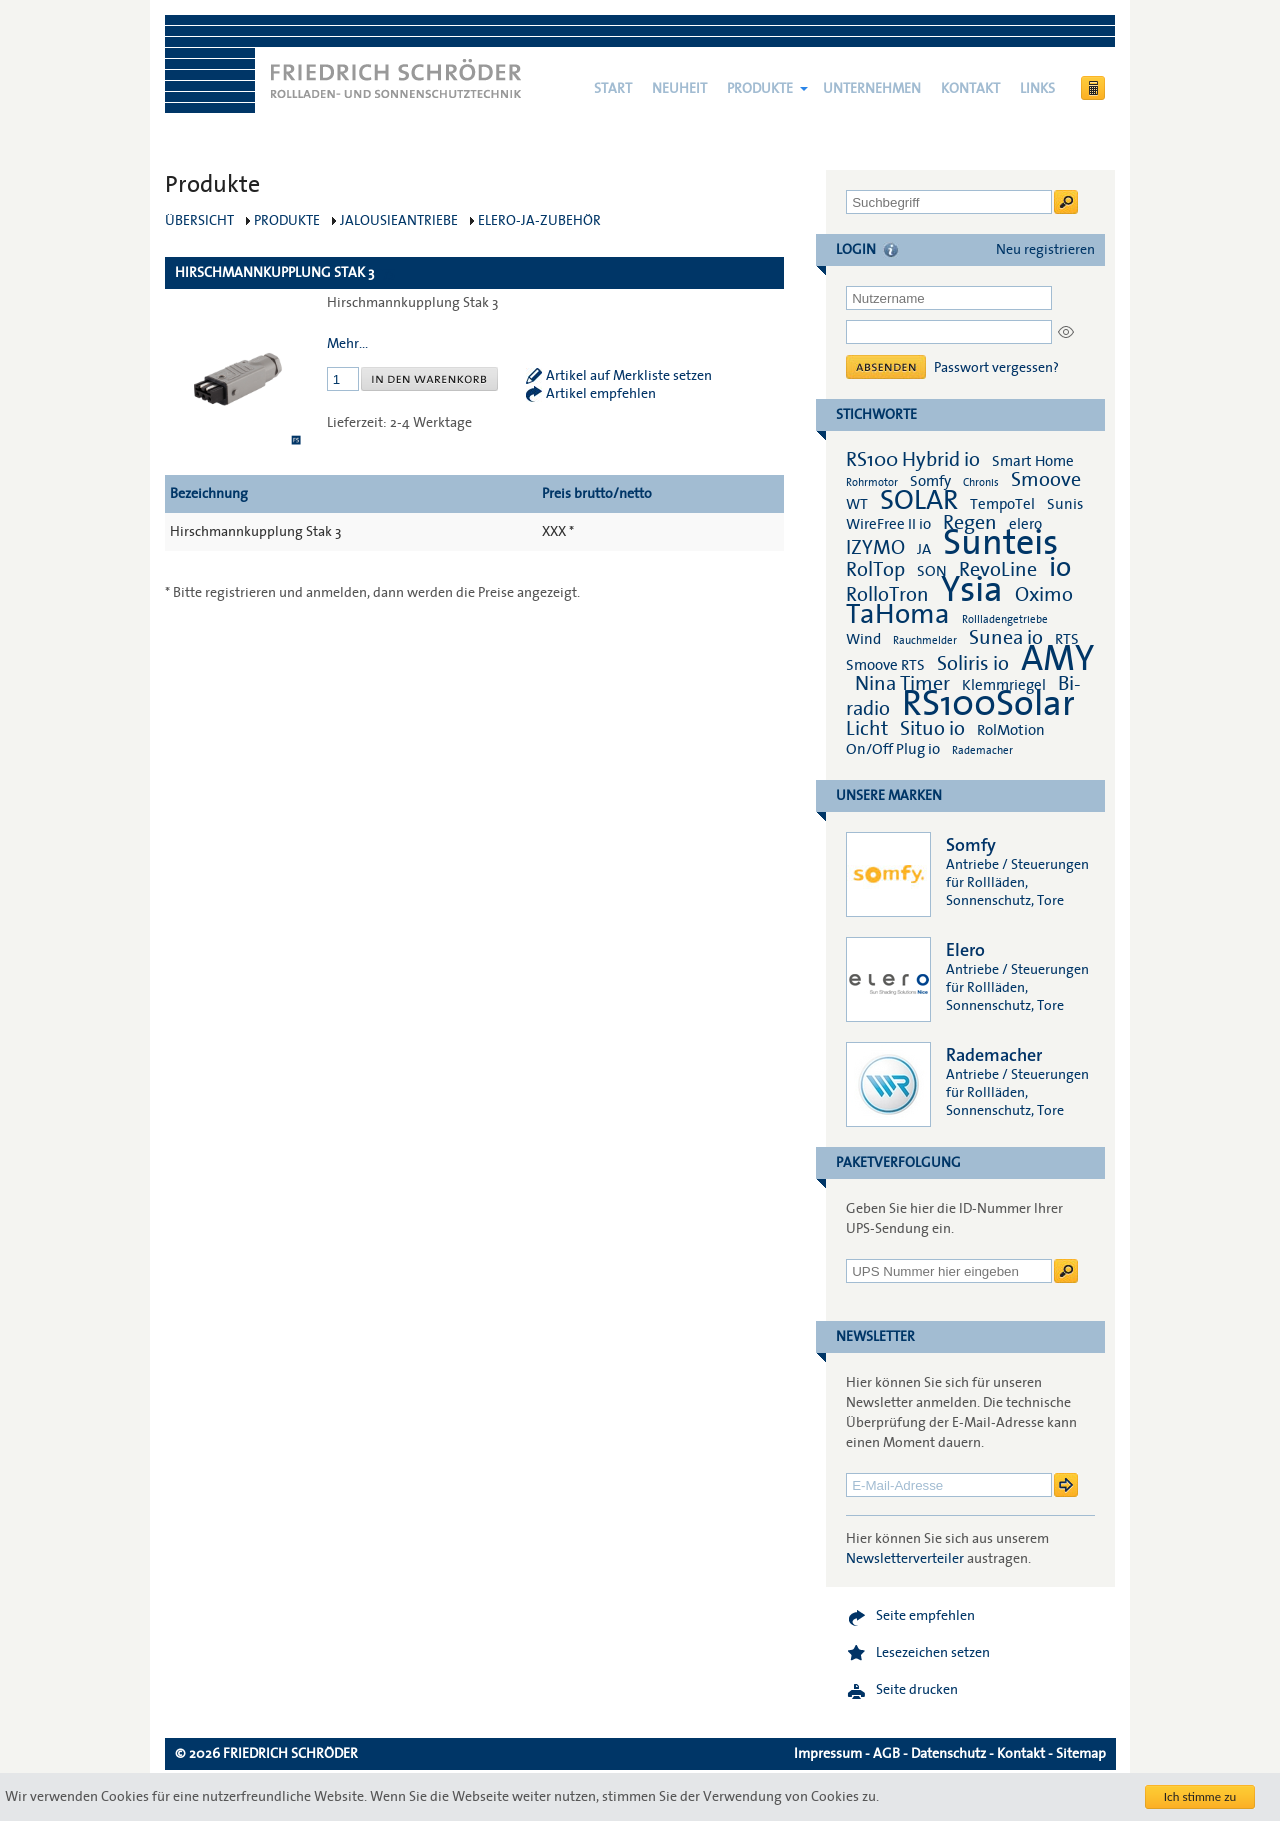 The width and height of the screenshot is (1280, 1821). What do you see at coordinates (948, 1754) in the screenshot?
I see `Datenschutz` at bounding box center [948, 1754].